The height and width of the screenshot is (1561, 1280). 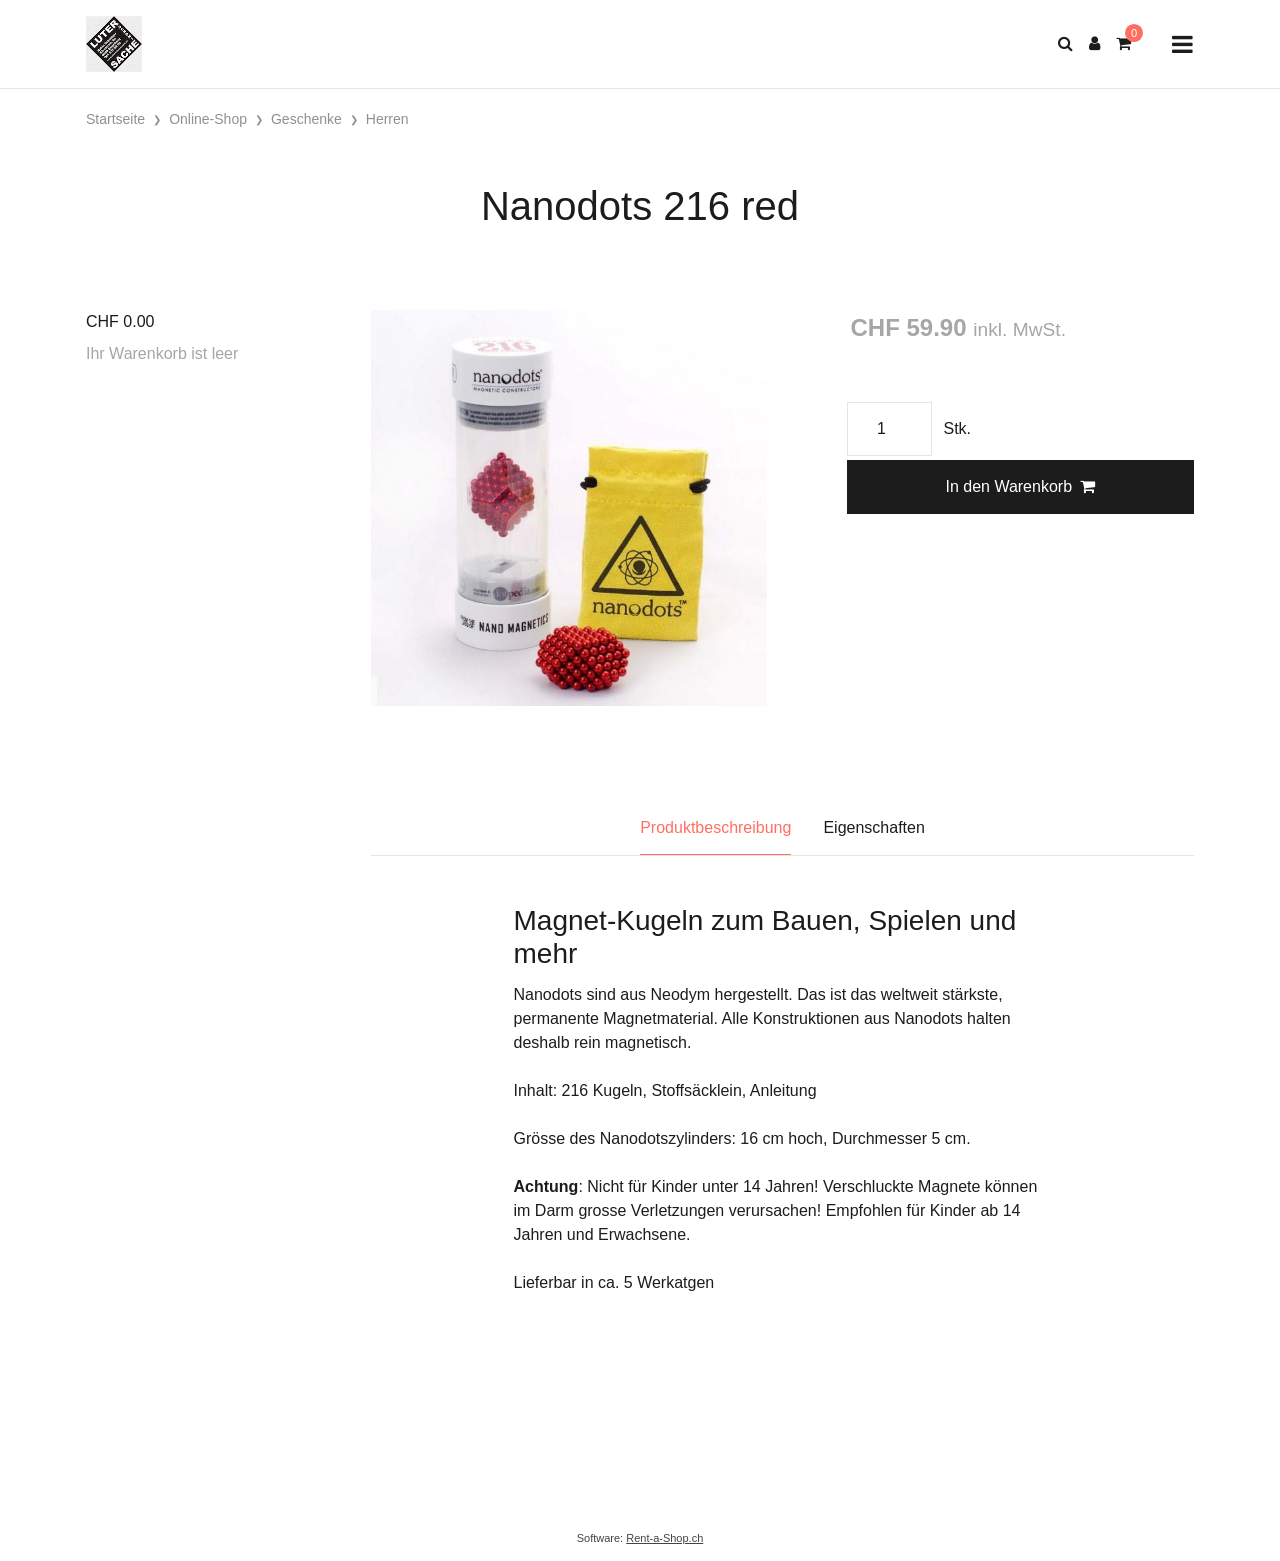 What do you see at coordinates (1094, 44) in the screenshot?
I see `[Kundenbereich]` at bounding box center [1094, 44].